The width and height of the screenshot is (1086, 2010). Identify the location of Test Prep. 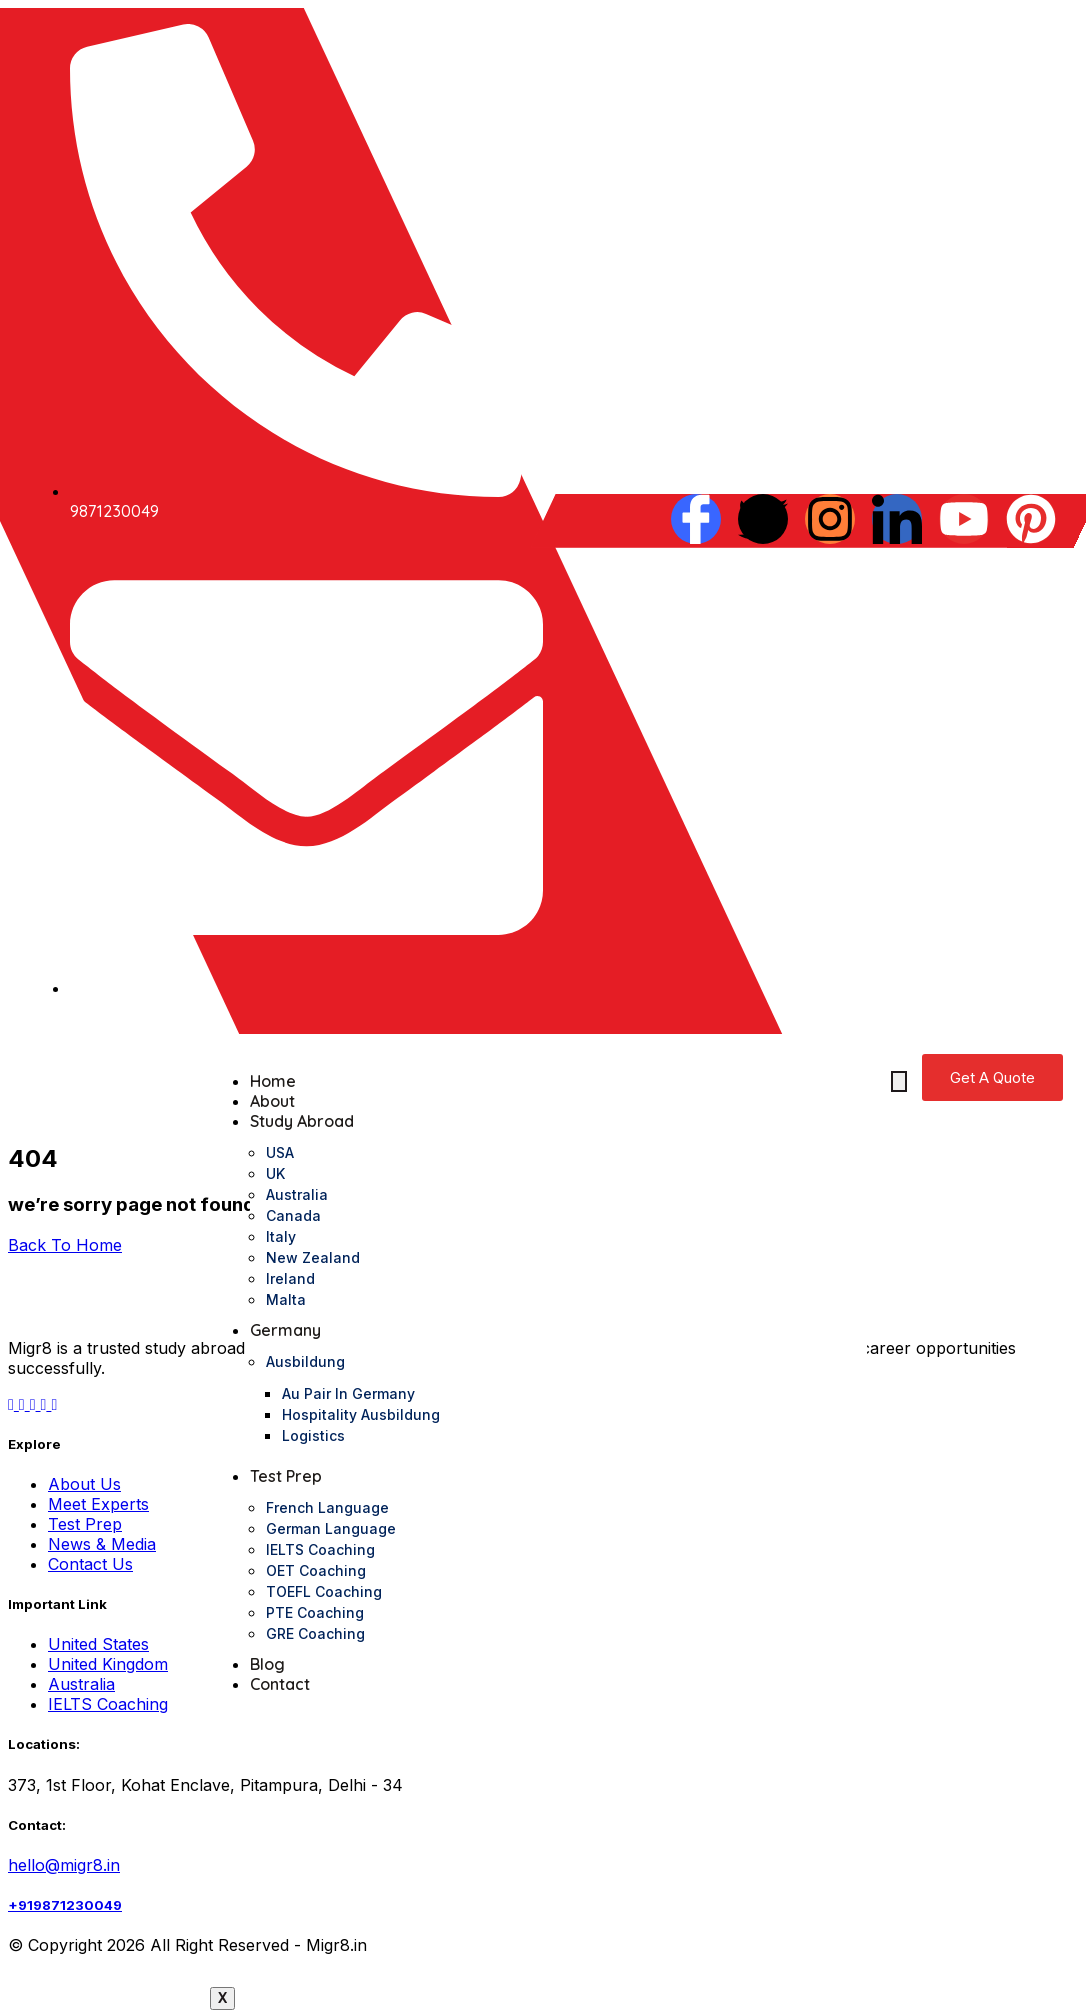
(286, 1476).